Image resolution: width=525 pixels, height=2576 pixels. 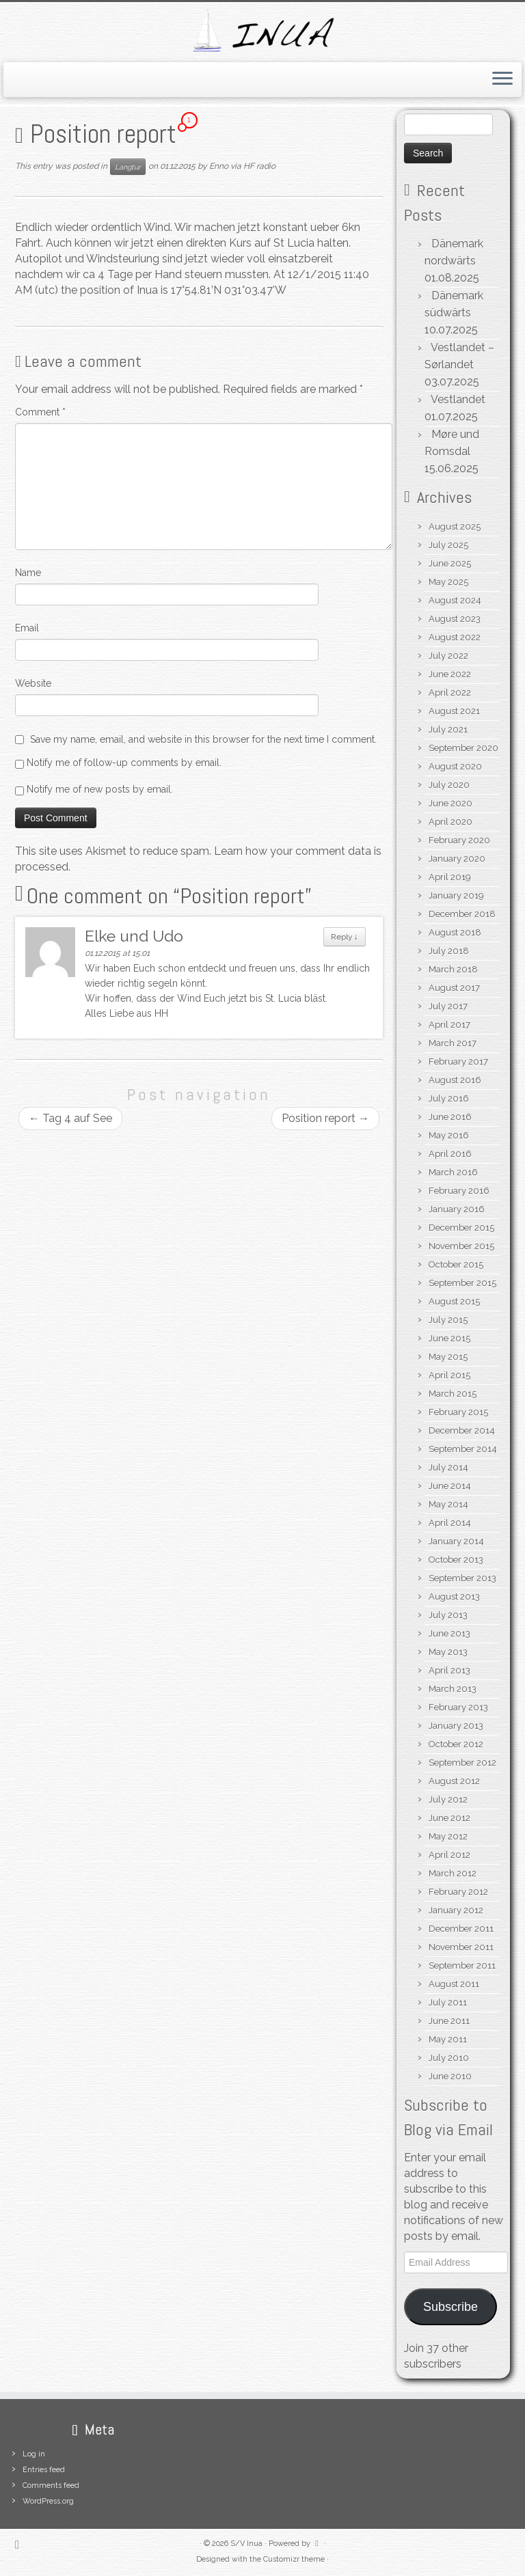 I want to click on February 2012, so click(x=458, y=1892).